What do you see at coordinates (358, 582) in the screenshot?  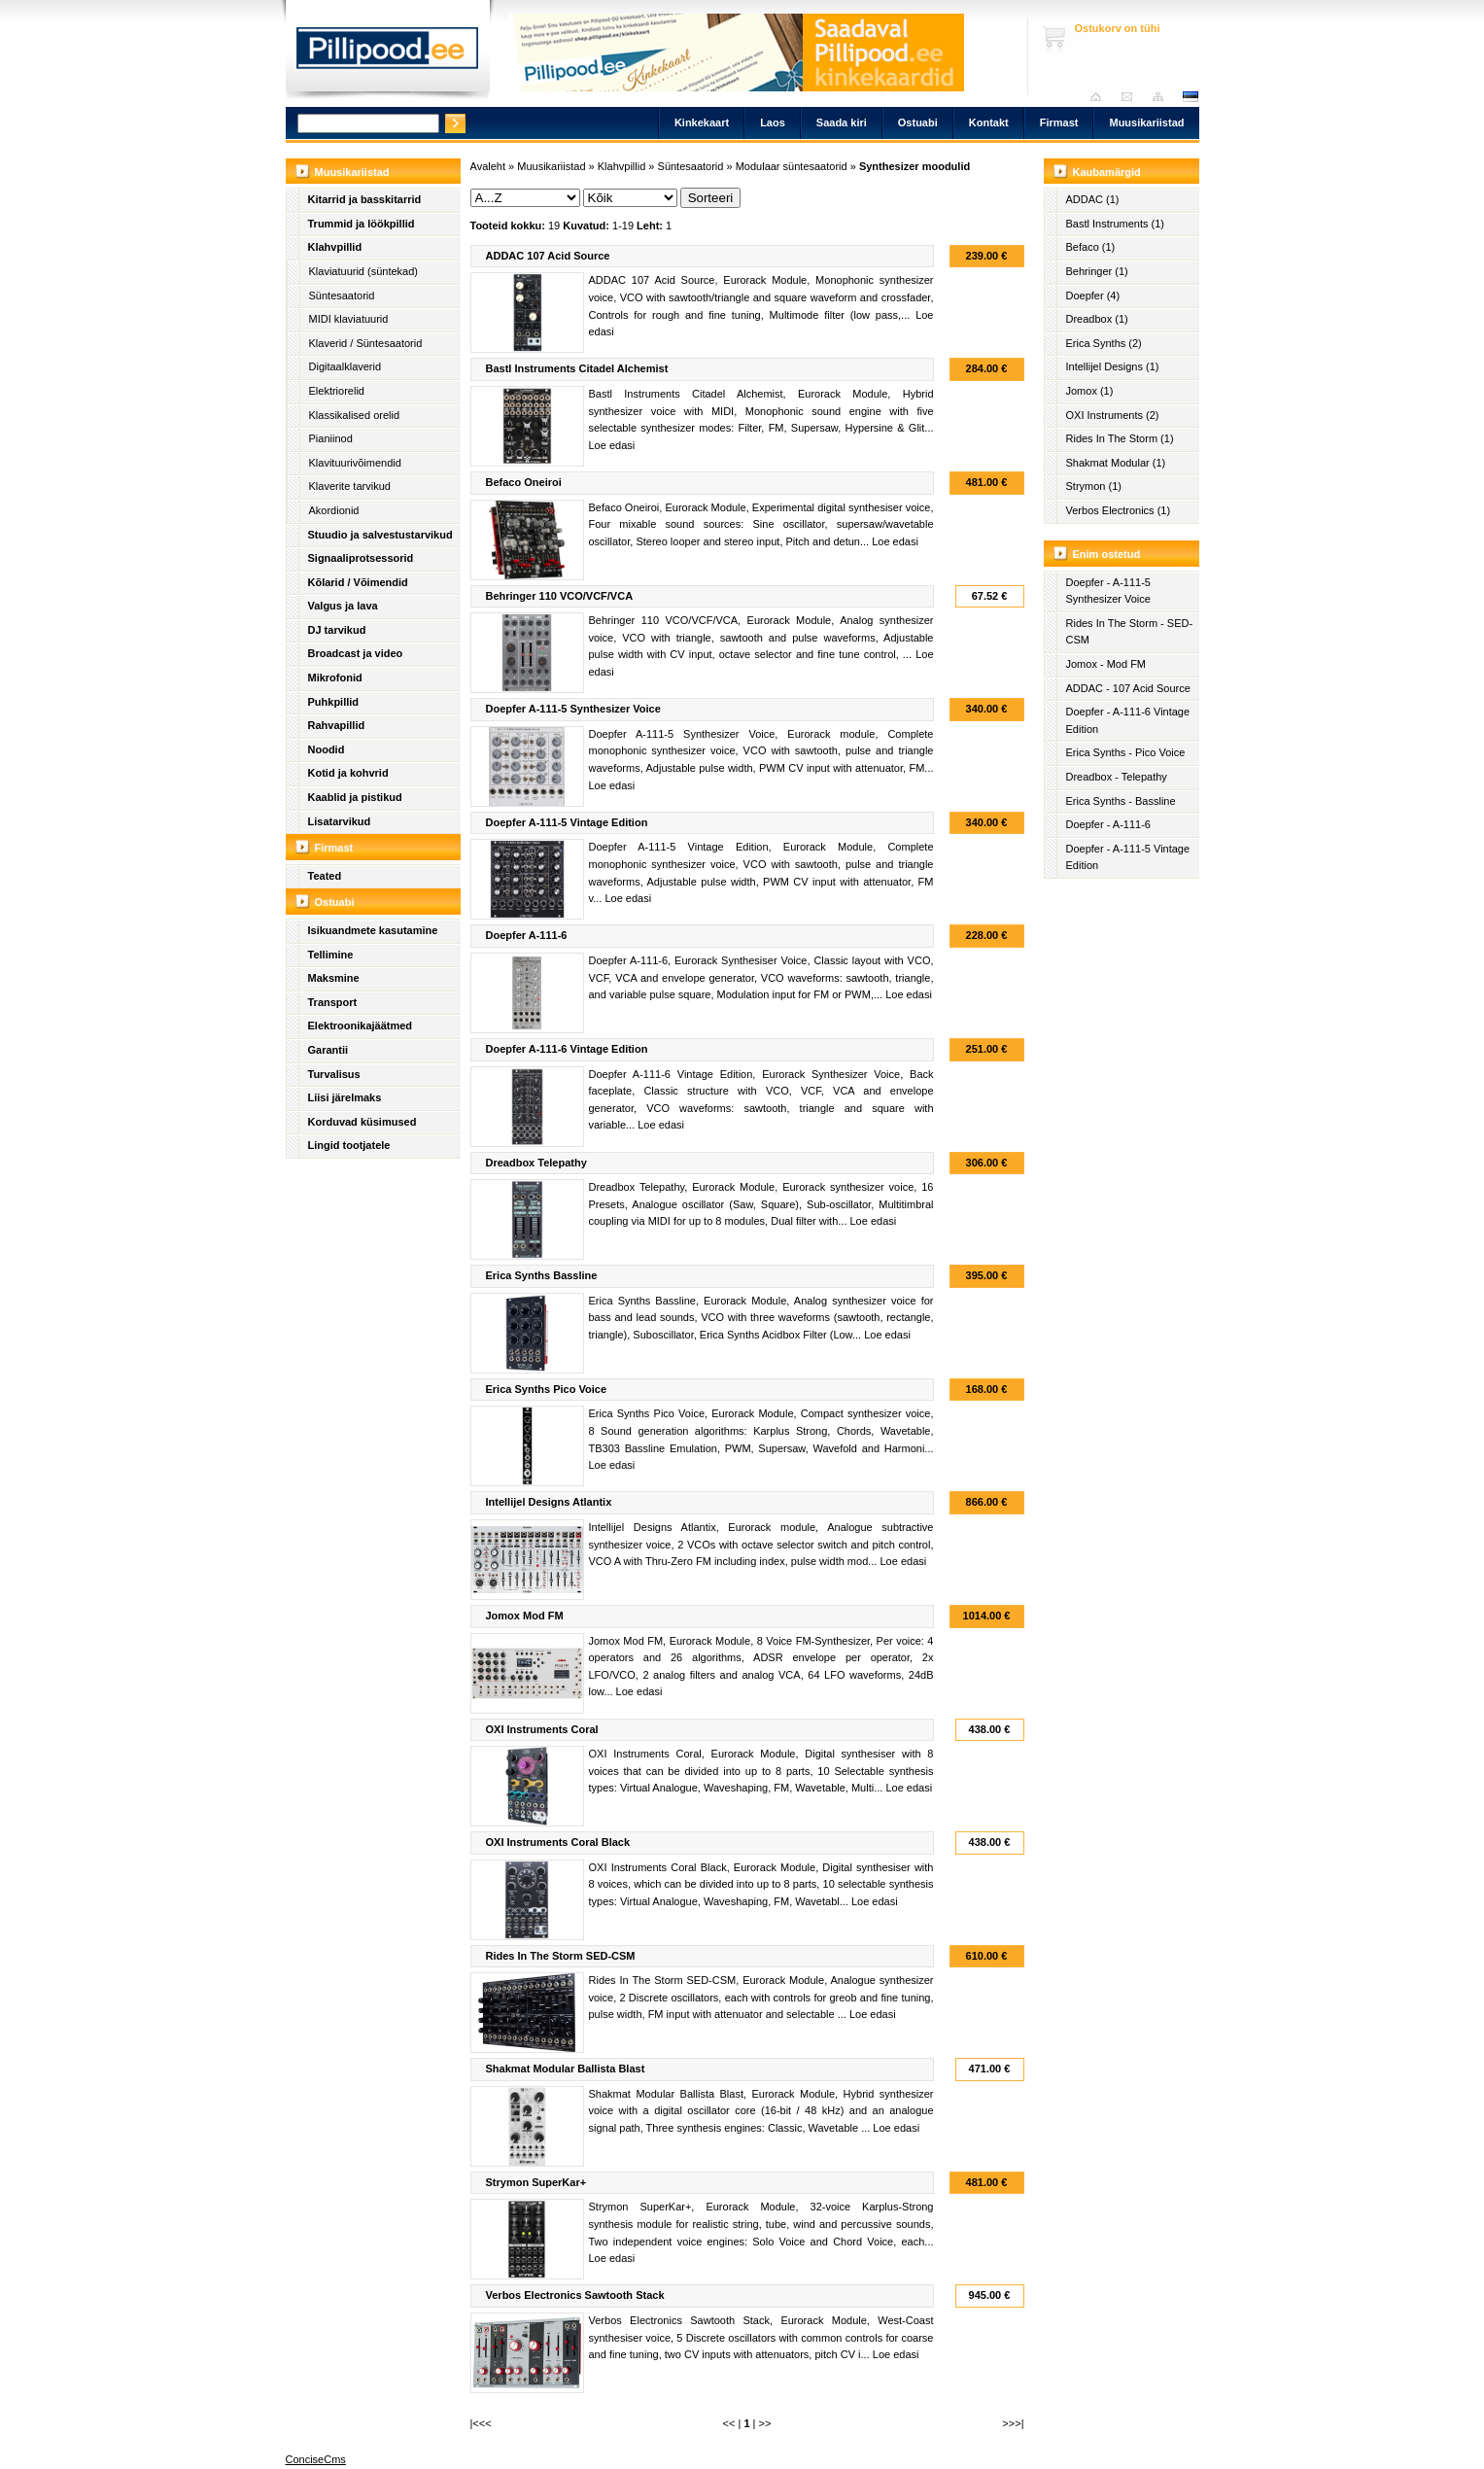 I see `Kõlarid / Võimendid` at bounding box center [358, 582].